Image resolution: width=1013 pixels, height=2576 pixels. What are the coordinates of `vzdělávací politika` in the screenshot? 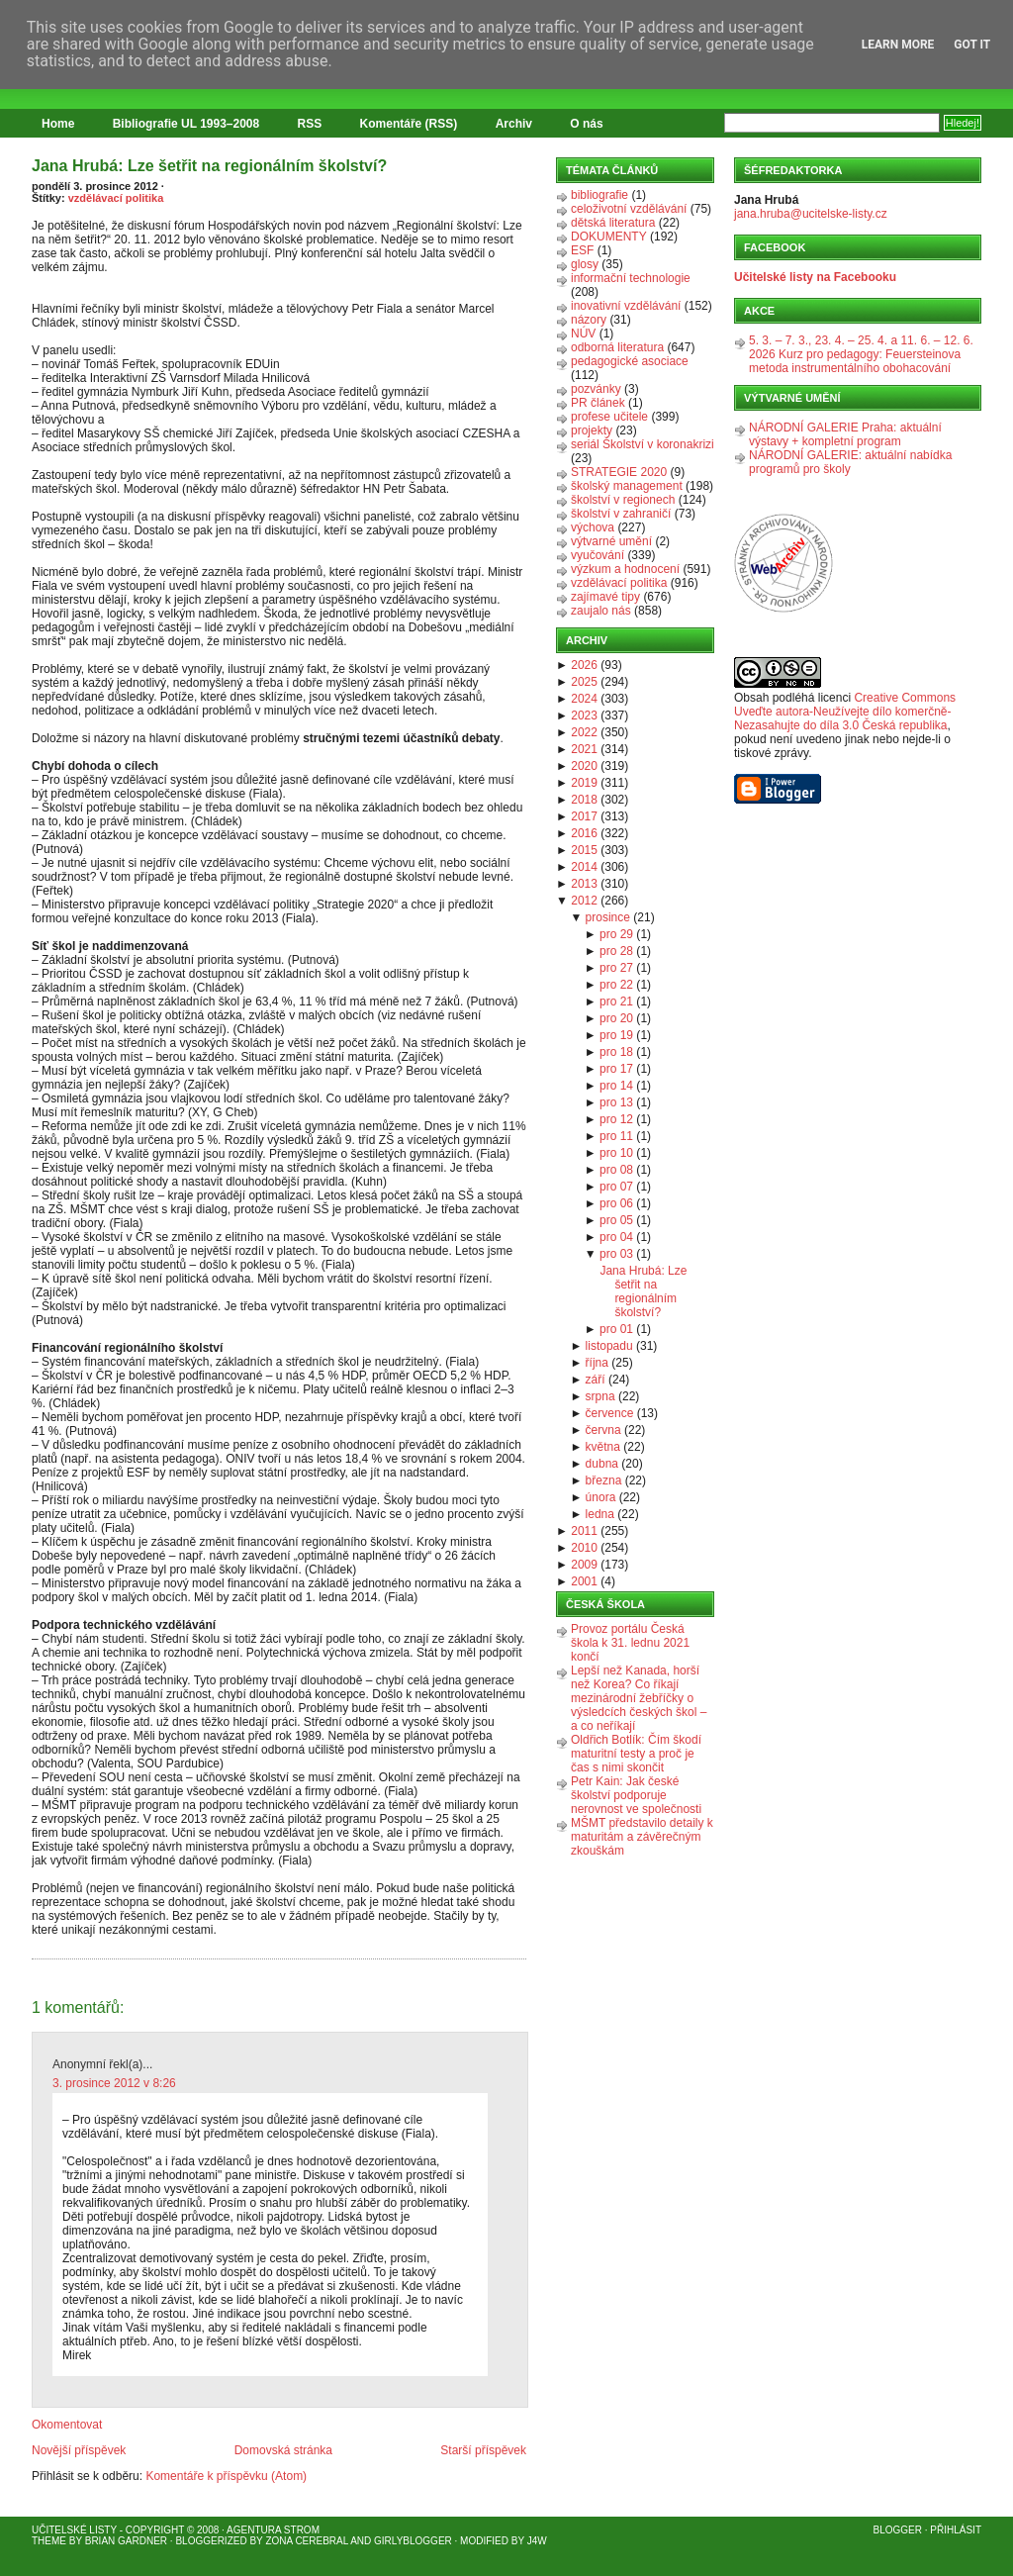 It's located at (116, 198).